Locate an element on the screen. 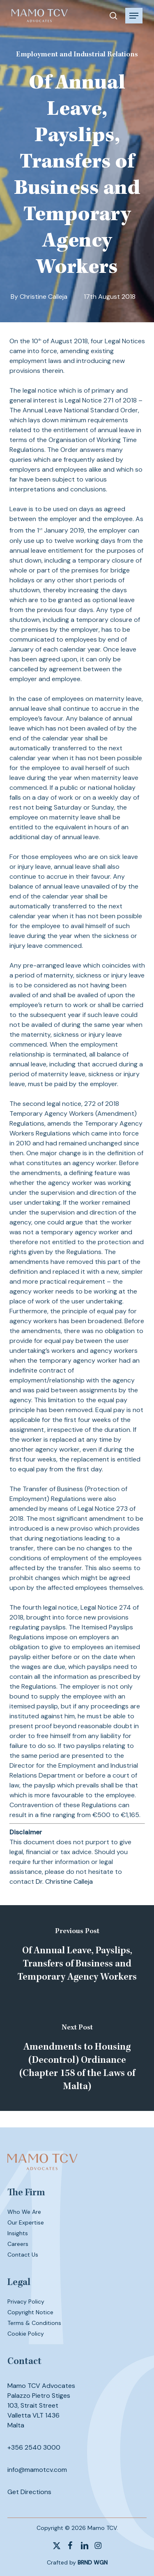 This screenshot has height=2576, width=154. Employment and Industrial Relations is located at coordinates (77, 54).